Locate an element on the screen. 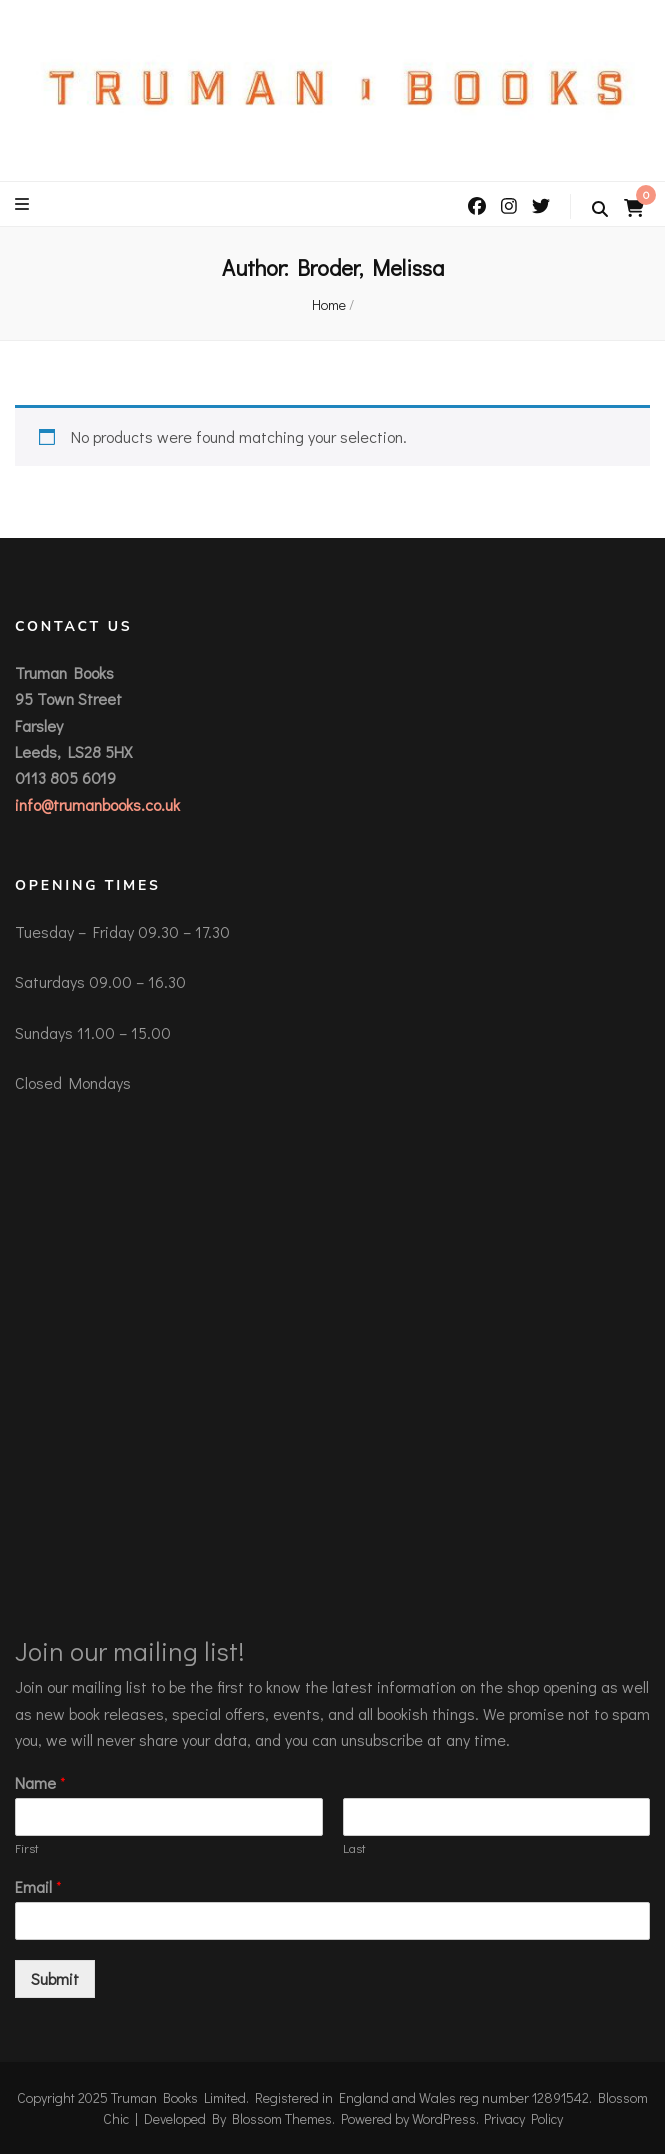  info@trumanbooks.co.uk is located at coordinates (97, 804).